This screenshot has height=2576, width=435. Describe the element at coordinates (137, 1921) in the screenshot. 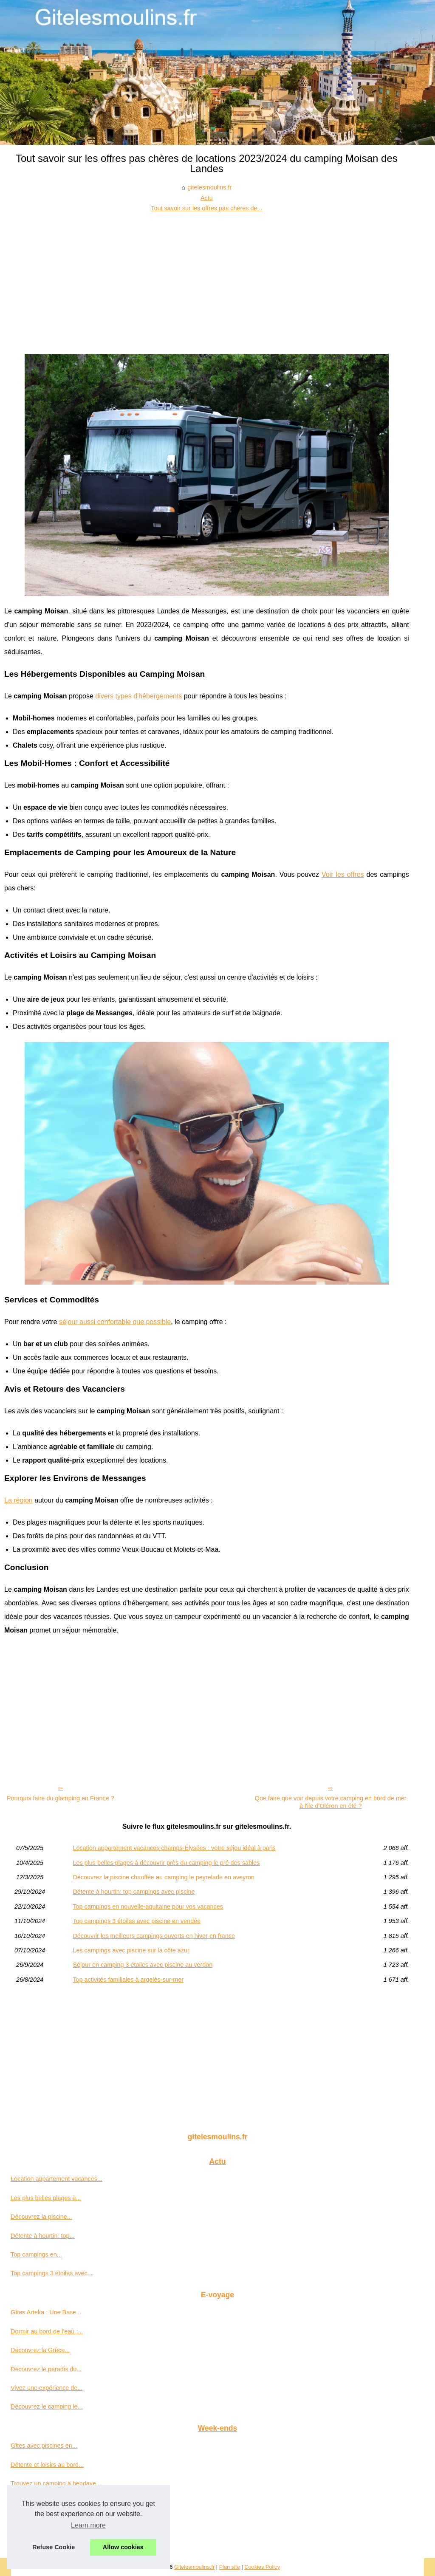

I see `Top campings 3 étoiles avec piscine en vendée` at that location.